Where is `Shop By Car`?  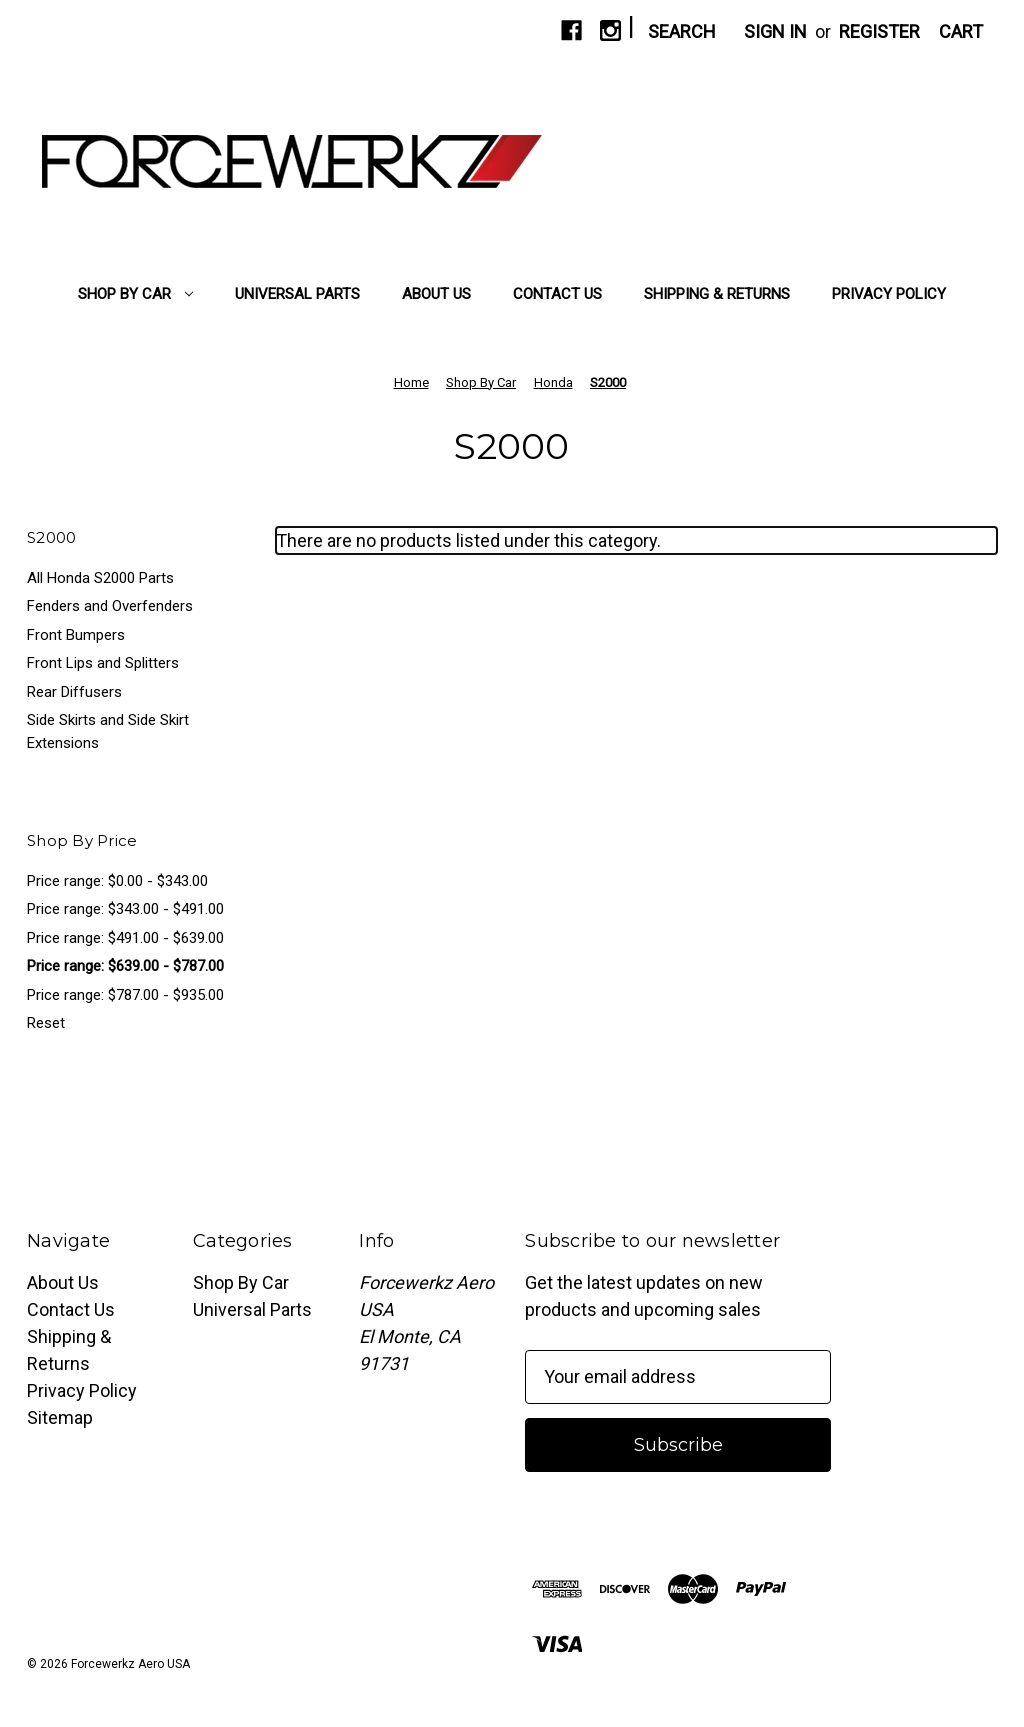
Shop By Car is located at coordinates (135, 294).